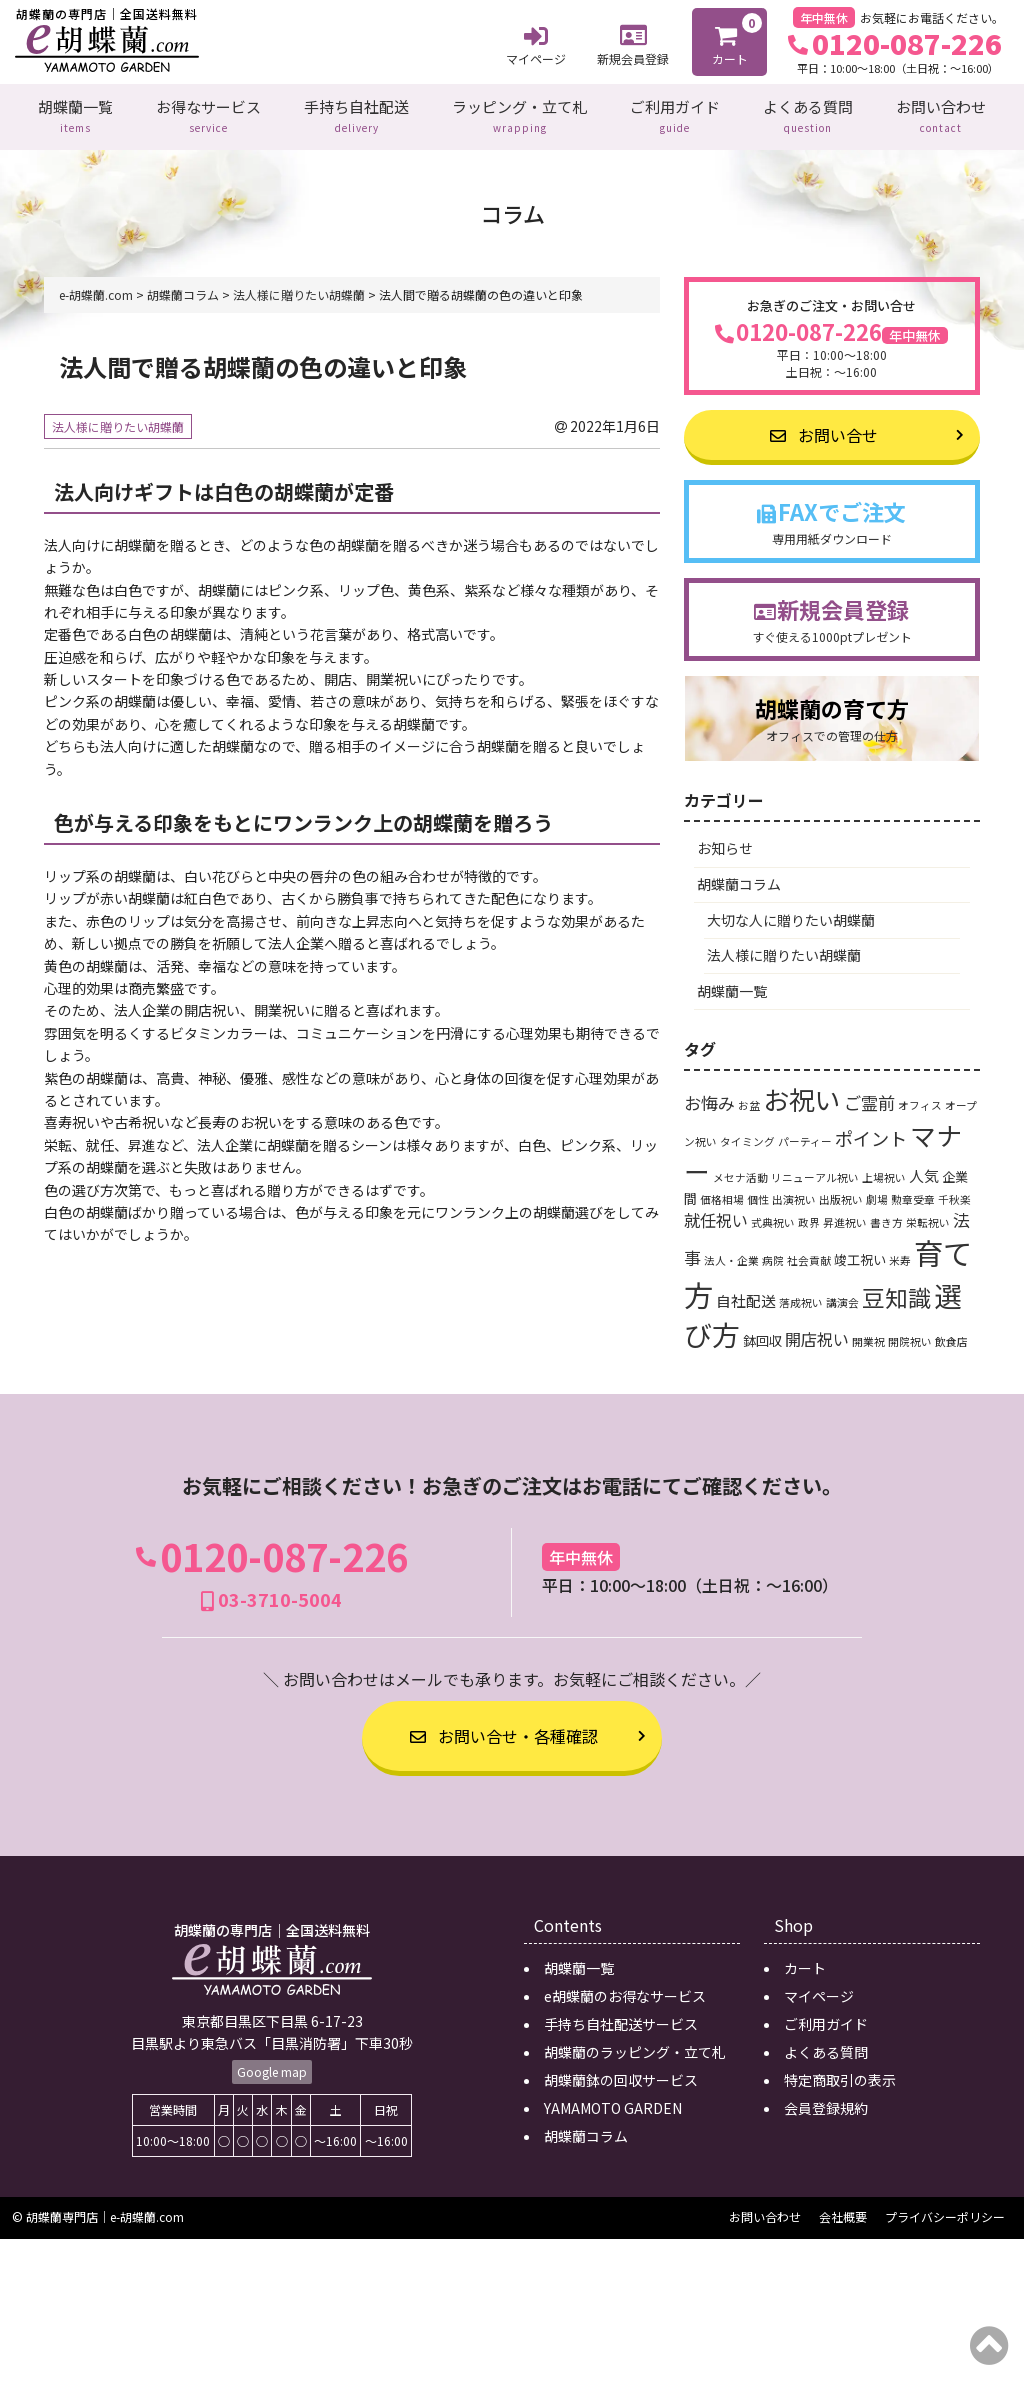 Image resolution: width=1024 pixels, height=2383 pixels. Describe the element at coordinates (824, 430) in the screenshot. I see `お問い合せ` at that location.